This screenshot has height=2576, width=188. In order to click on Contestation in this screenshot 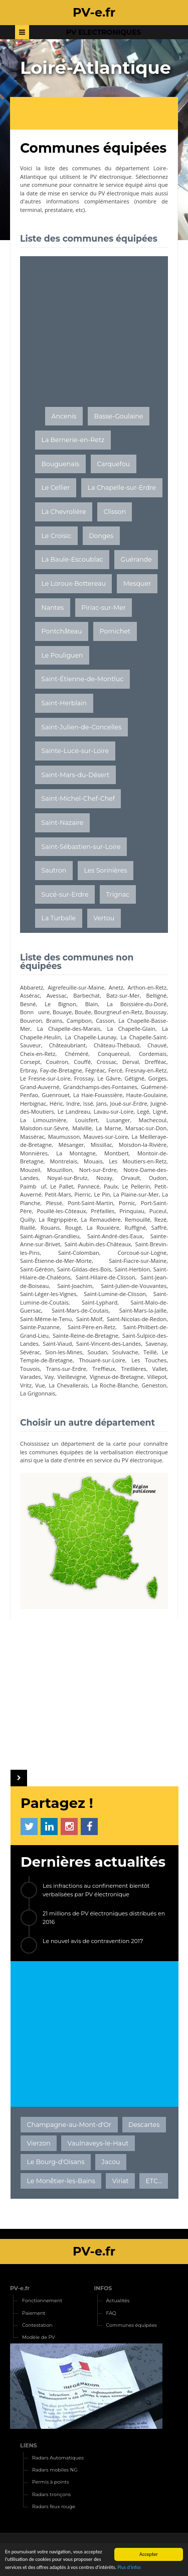, I will do `click(37, 2325)`.